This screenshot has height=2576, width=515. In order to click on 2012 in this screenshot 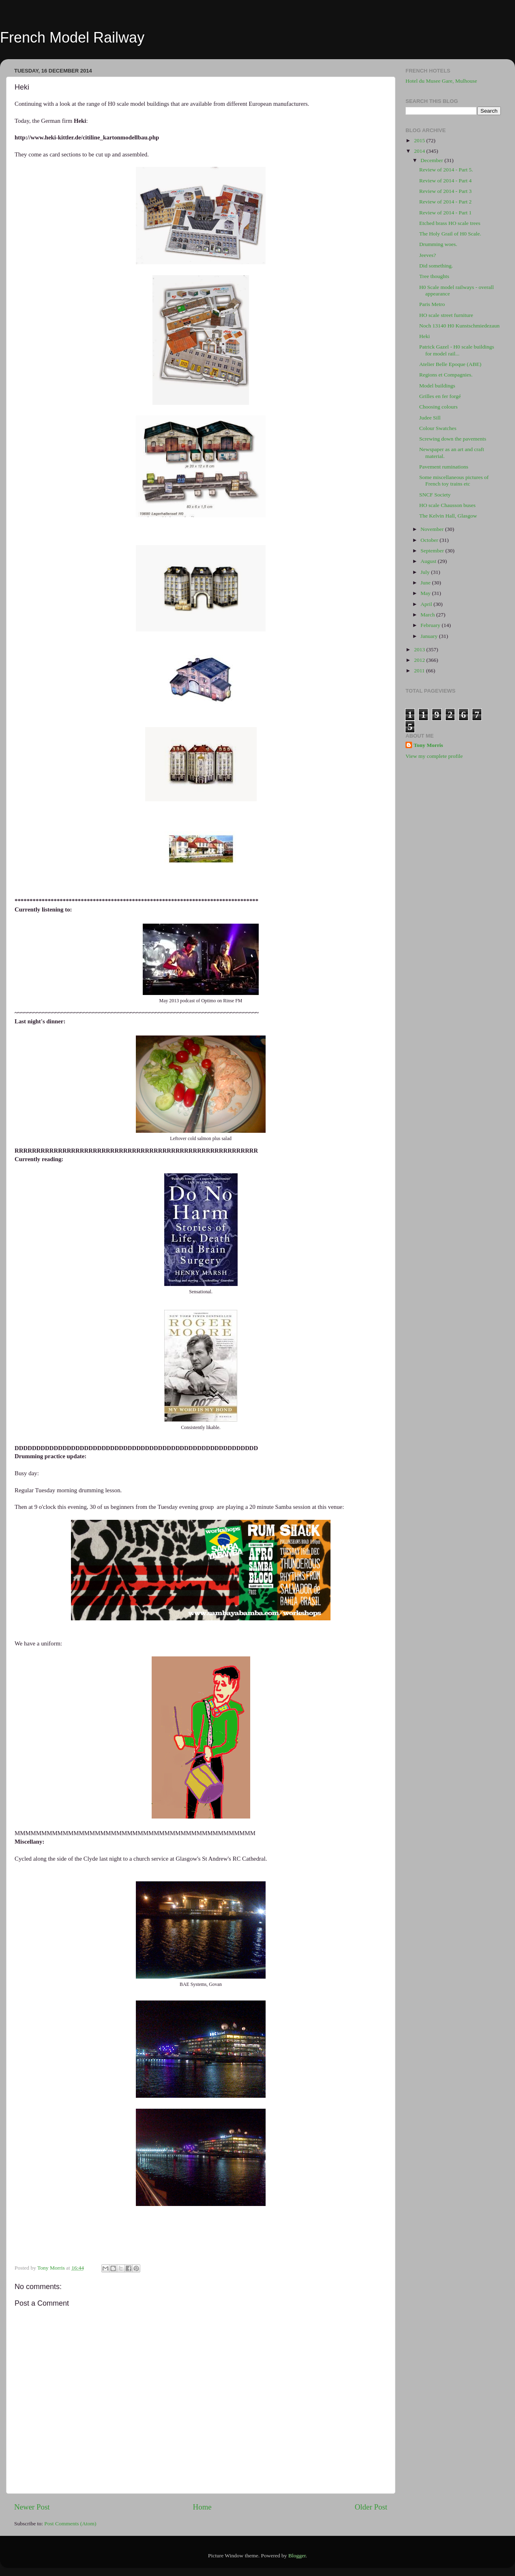, I will do `click(420, 660)`.